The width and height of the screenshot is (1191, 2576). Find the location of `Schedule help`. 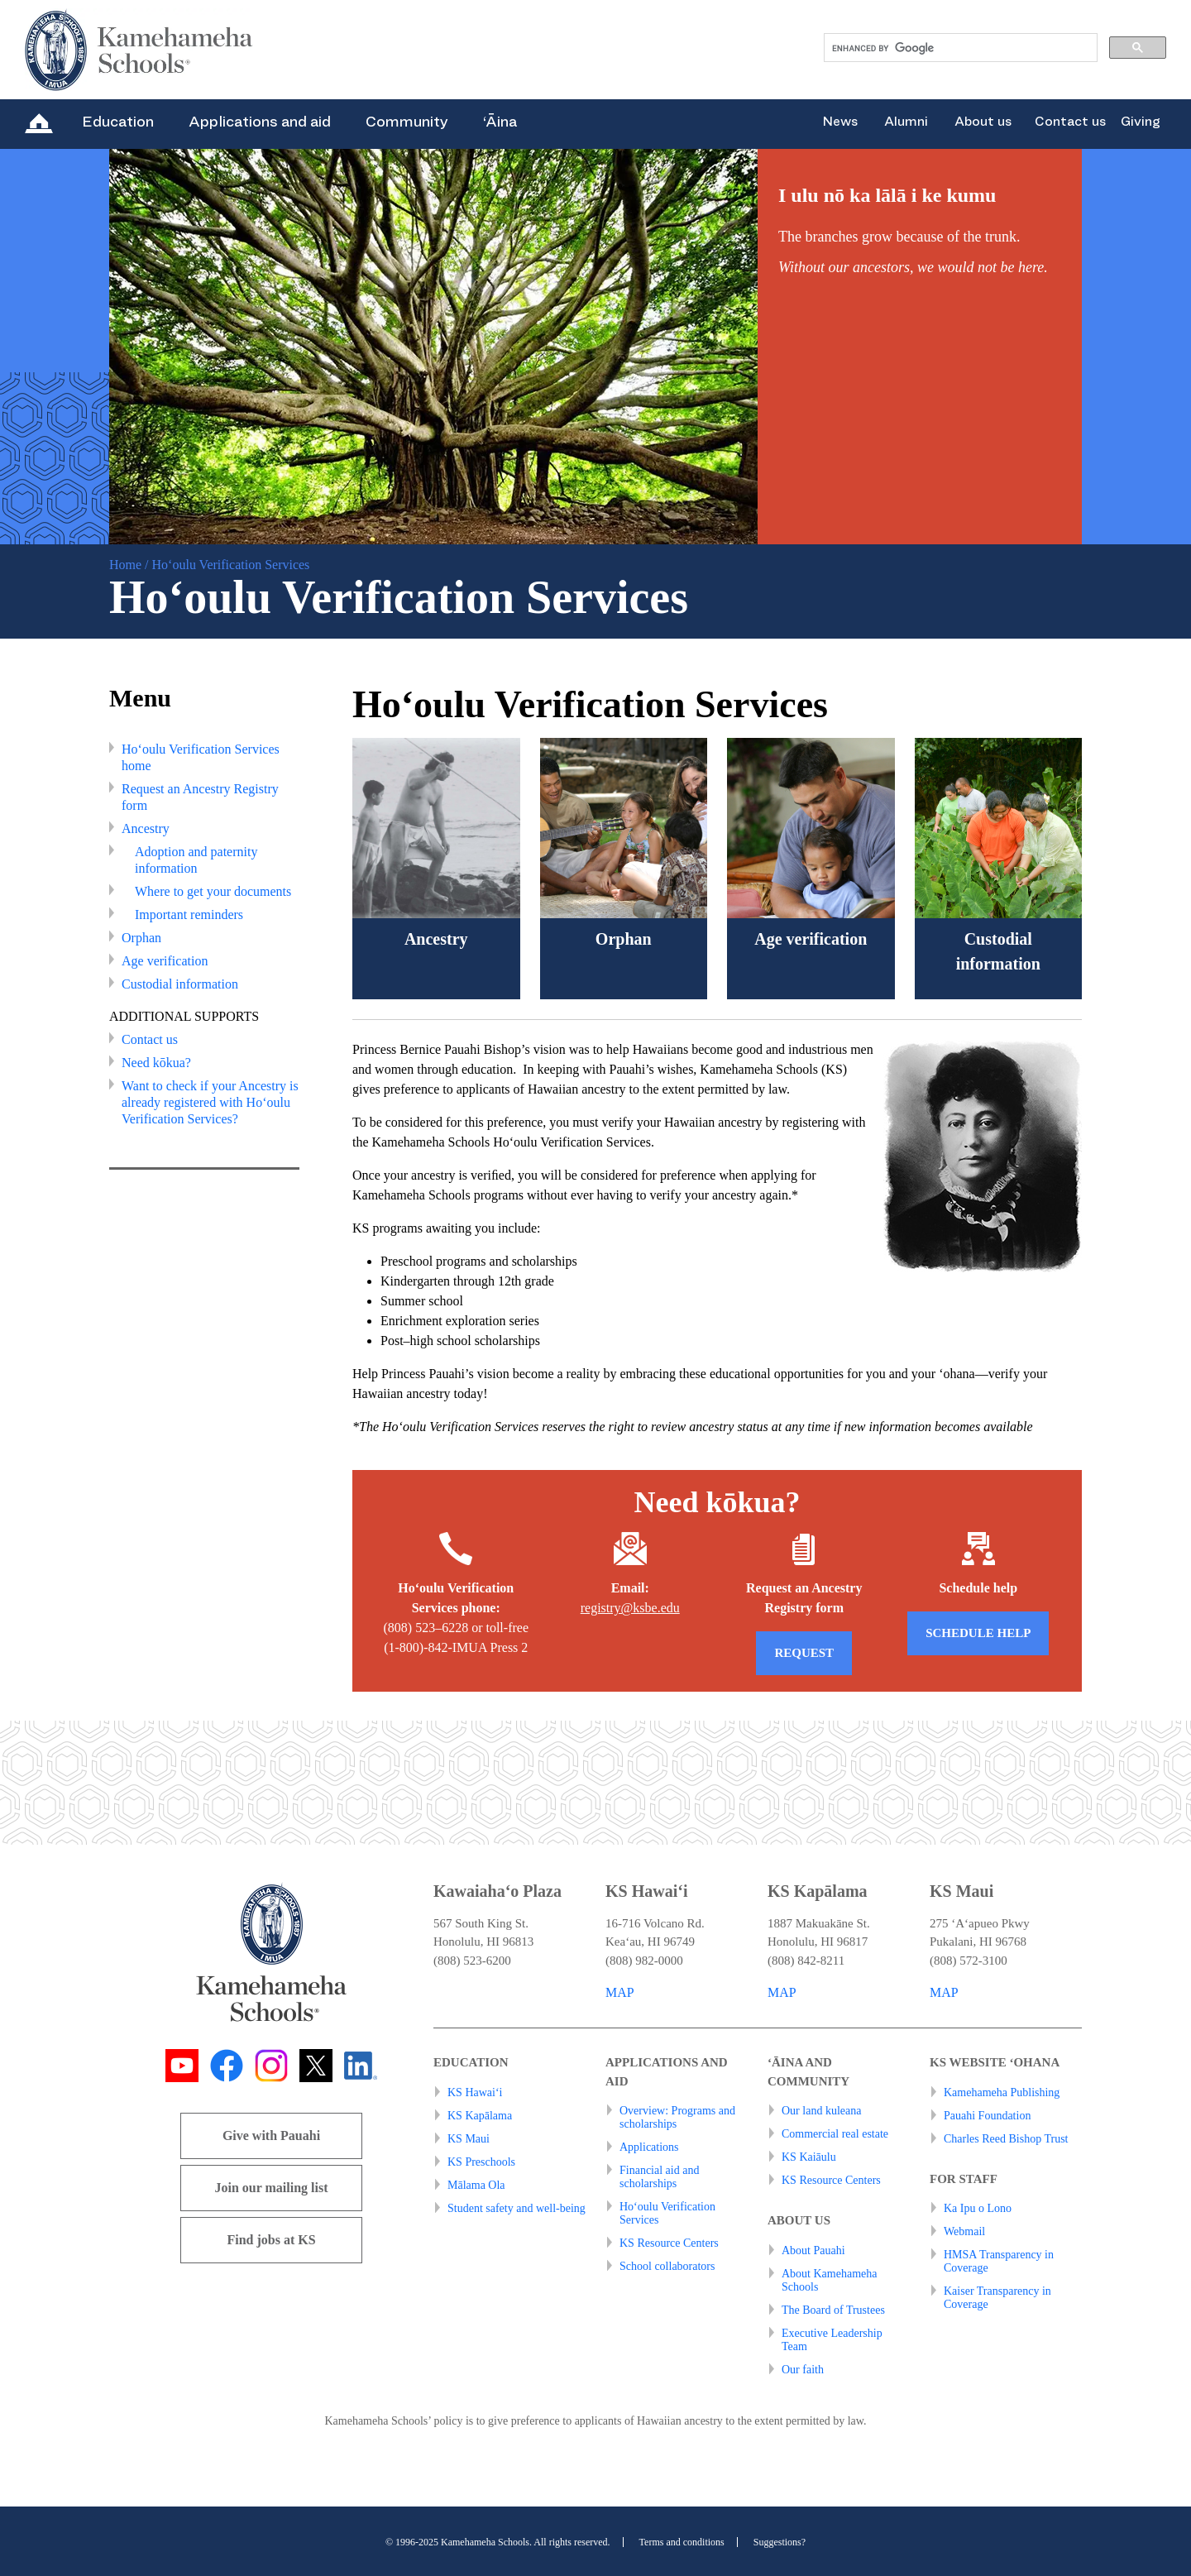

Schedule help is located at coordinates (978, 1633).